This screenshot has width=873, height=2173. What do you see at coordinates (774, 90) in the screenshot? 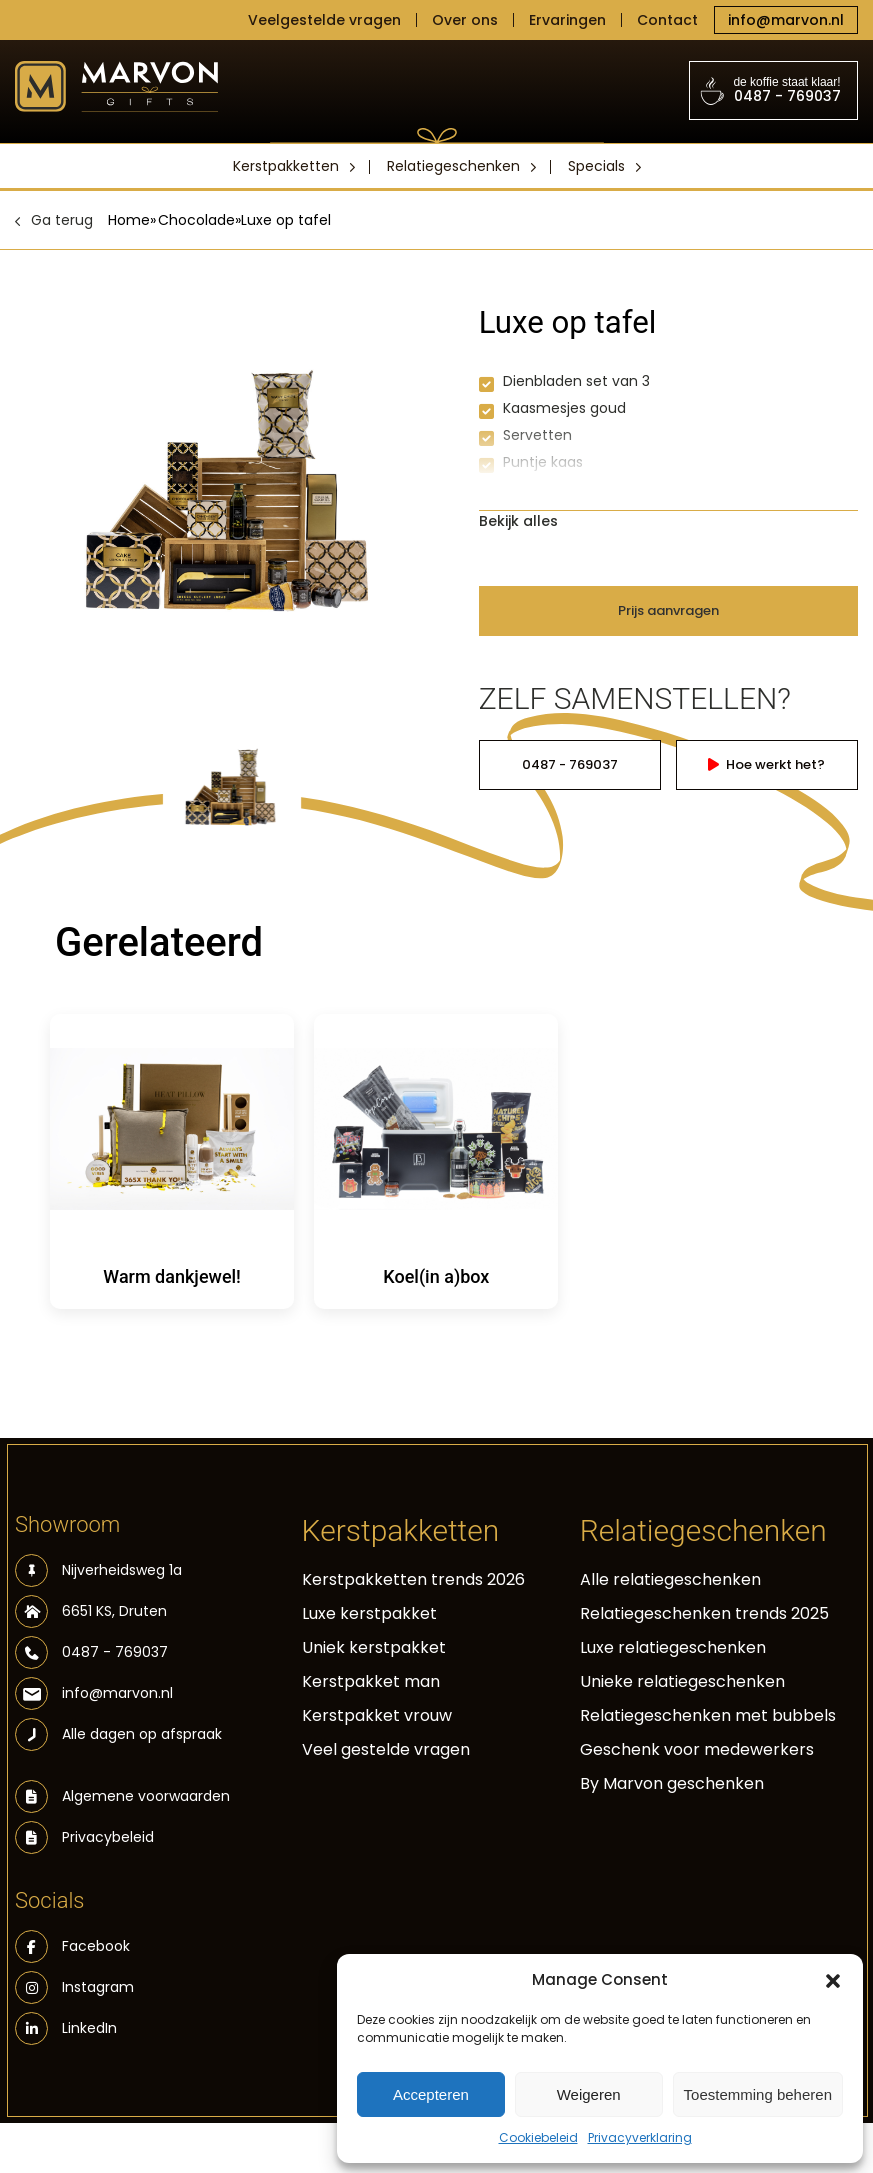
I see `0487 - 769037` at bounding box center [774, 90].